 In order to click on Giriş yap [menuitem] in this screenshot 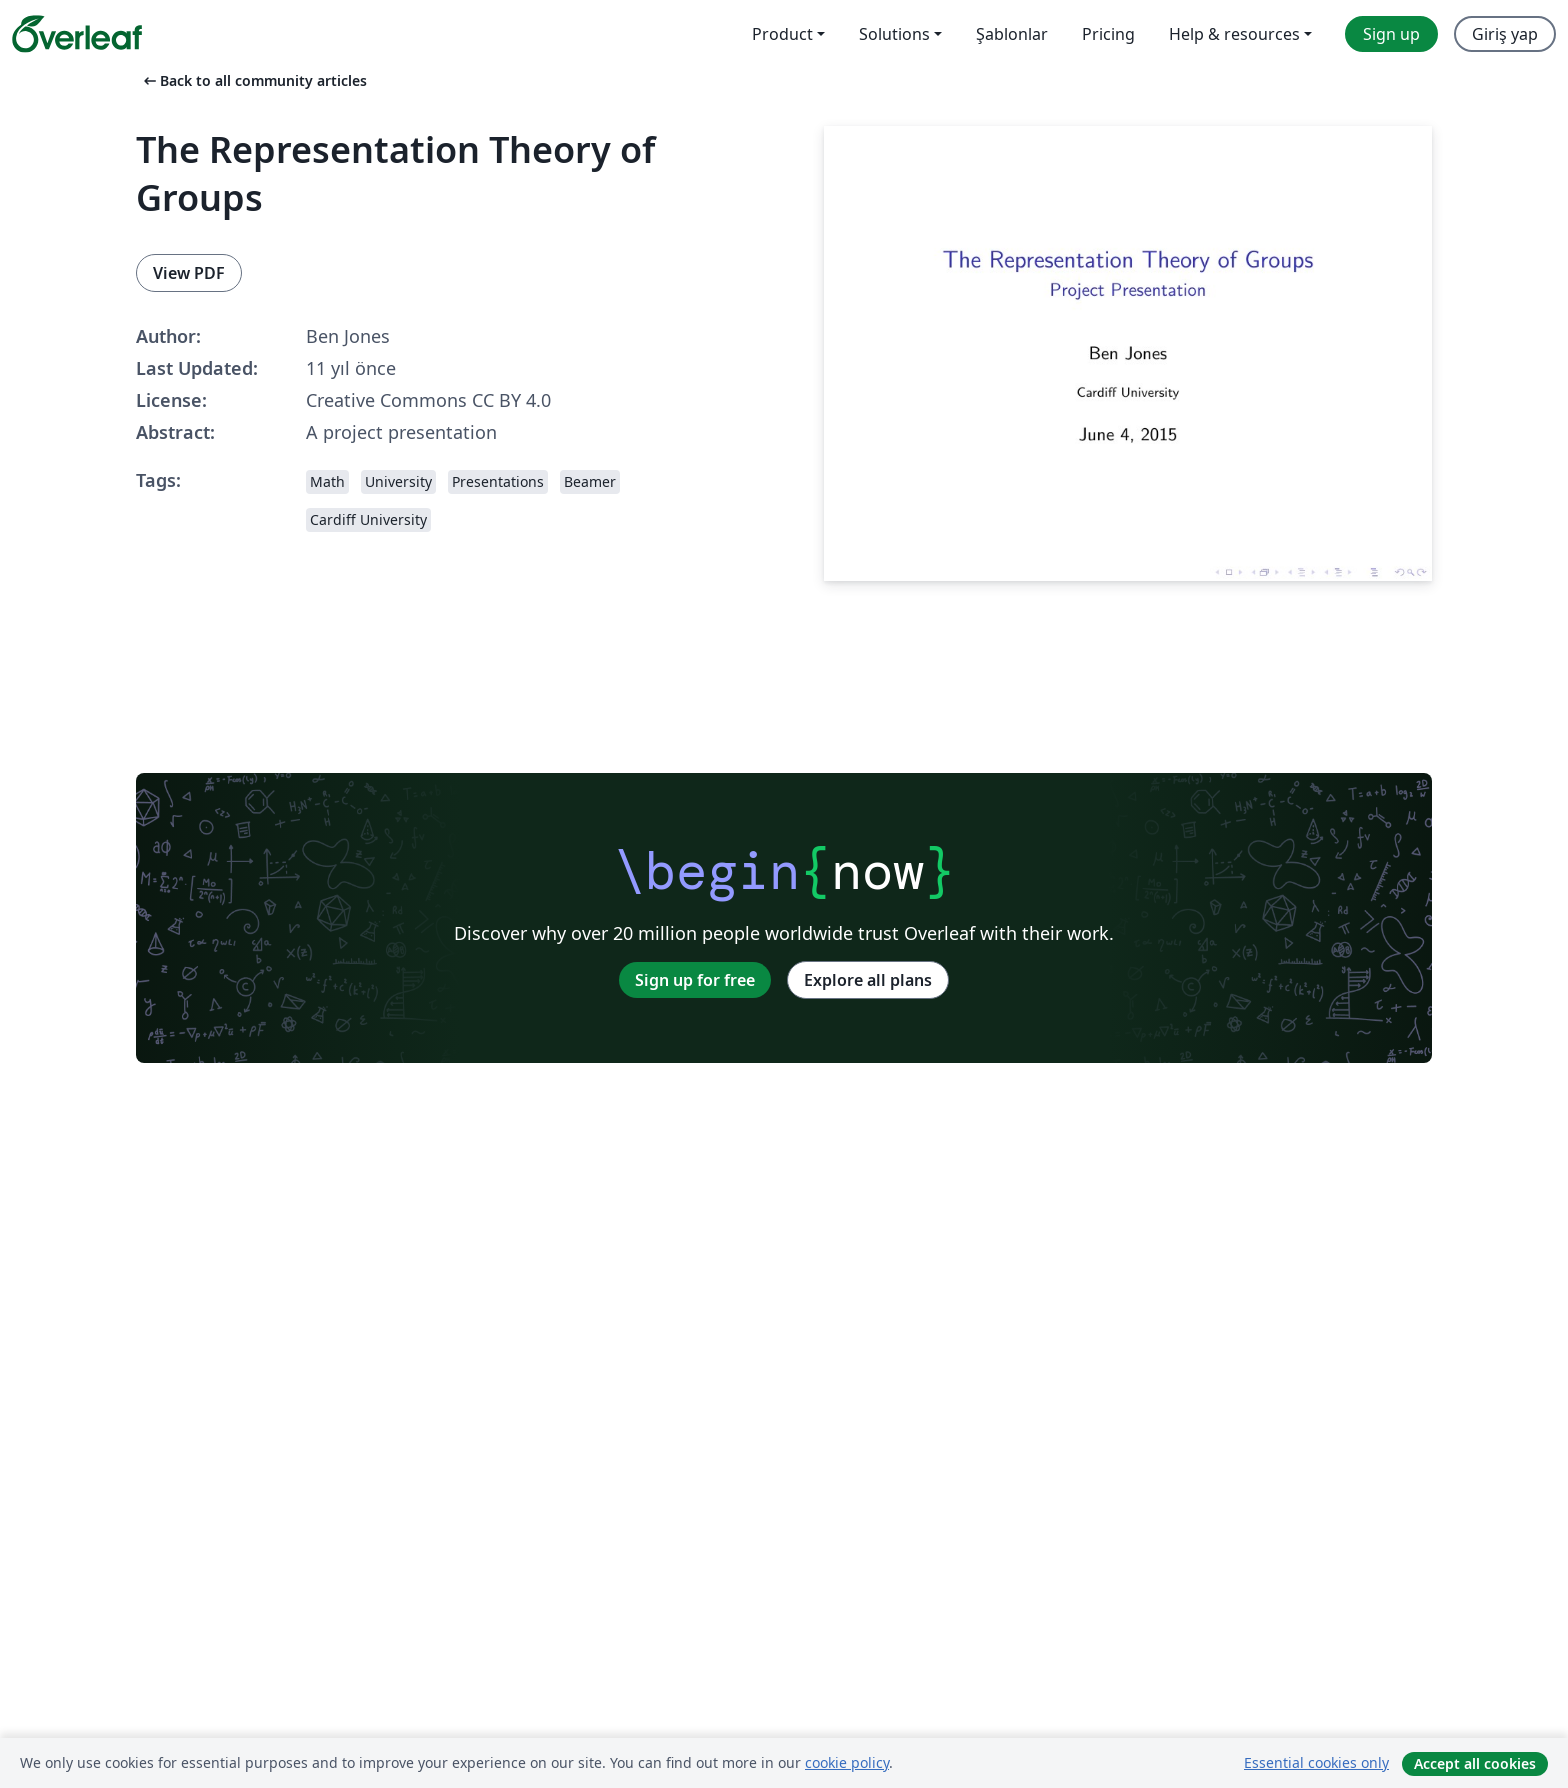, I will do `click(1505, 34)`.